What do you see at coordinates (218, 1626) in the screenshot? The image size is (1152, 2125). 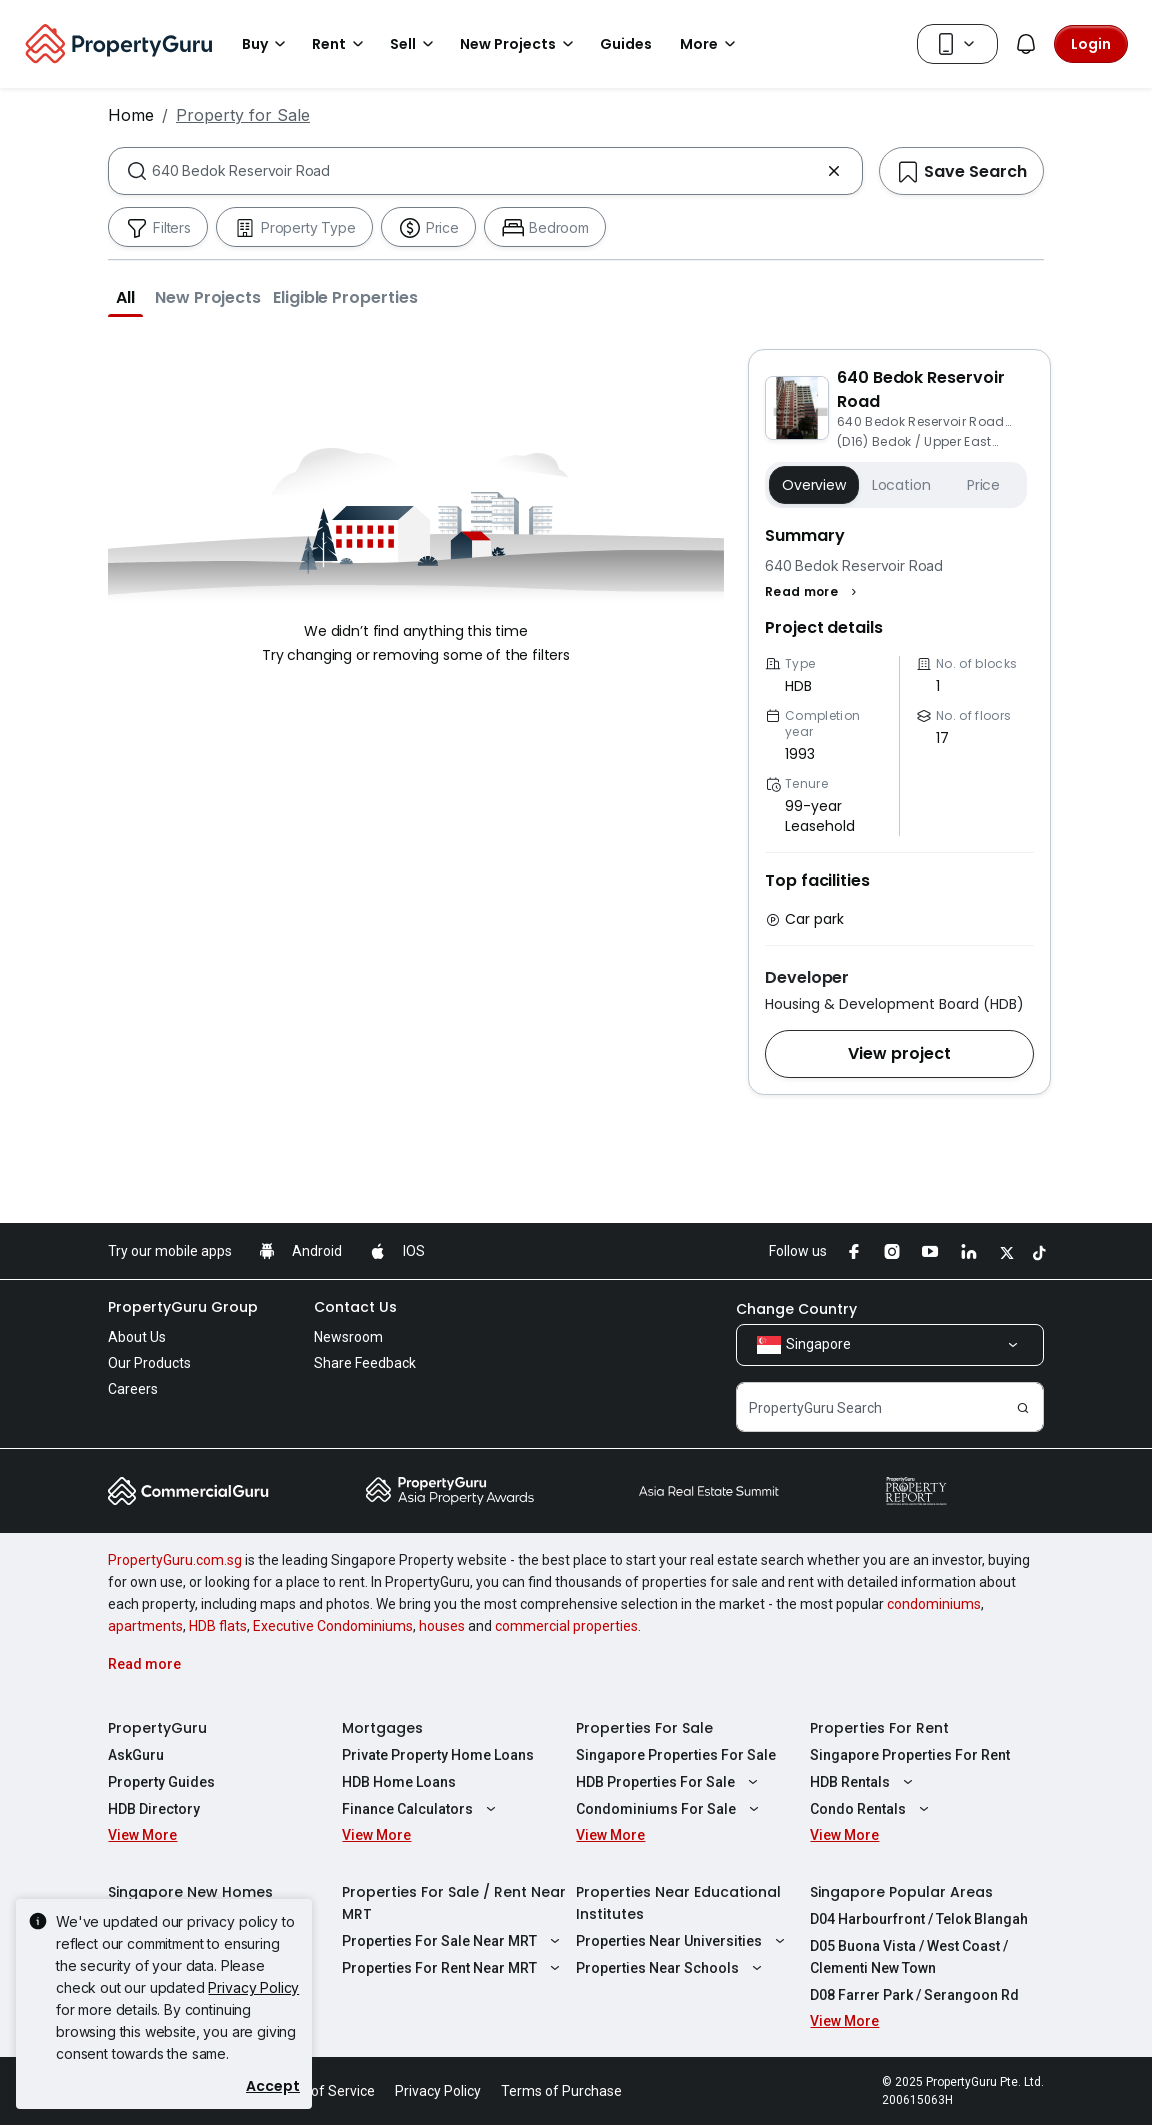 I see `HDB flats` at bounding box center [218, 1626].